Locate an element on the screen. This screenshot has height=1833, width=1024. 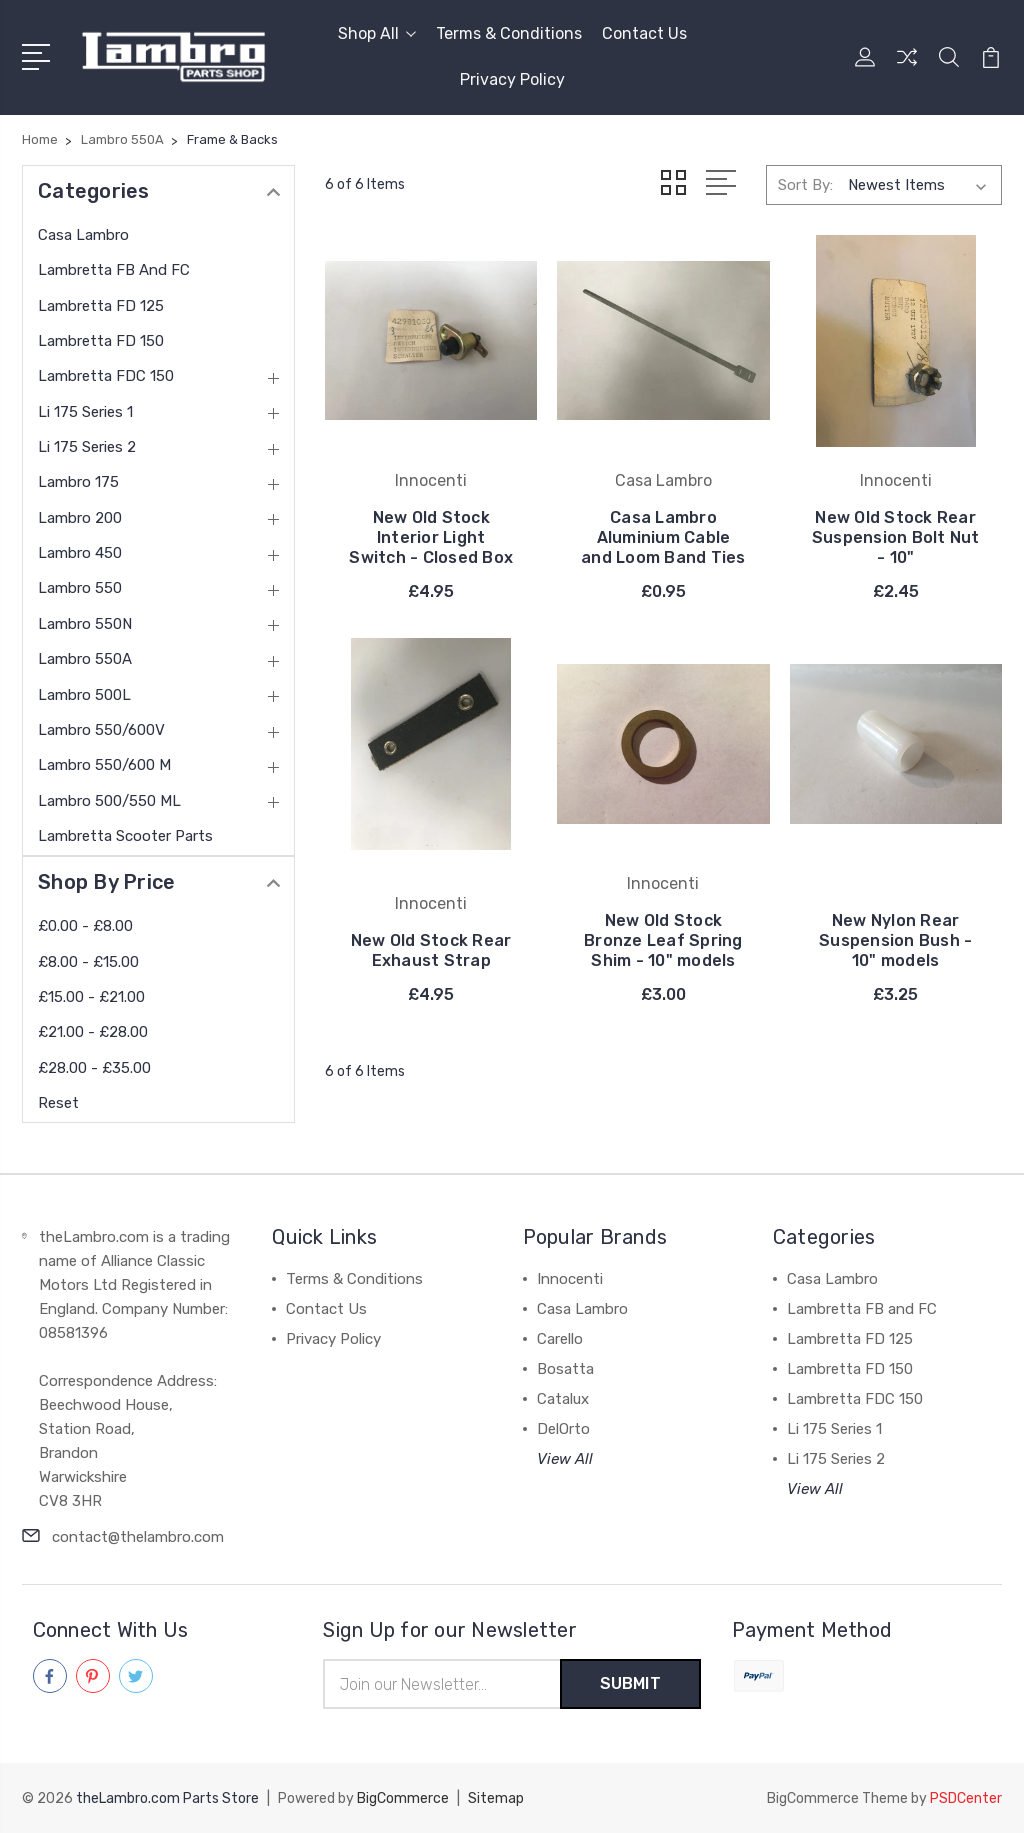
Lambro 450 is located at coordinates (80, 553).